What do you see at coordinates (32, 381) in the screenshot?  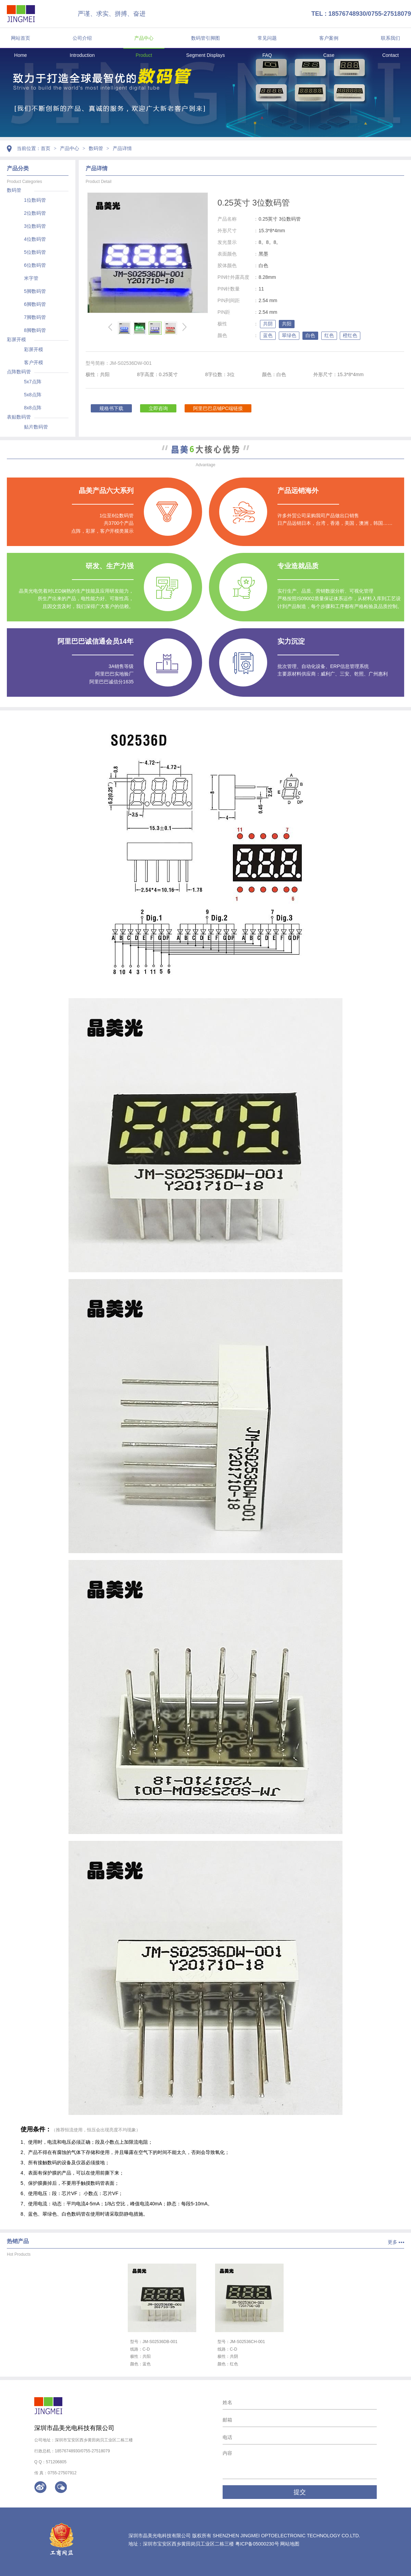 I see `5x7点阵` at bounding box center [32, 381].